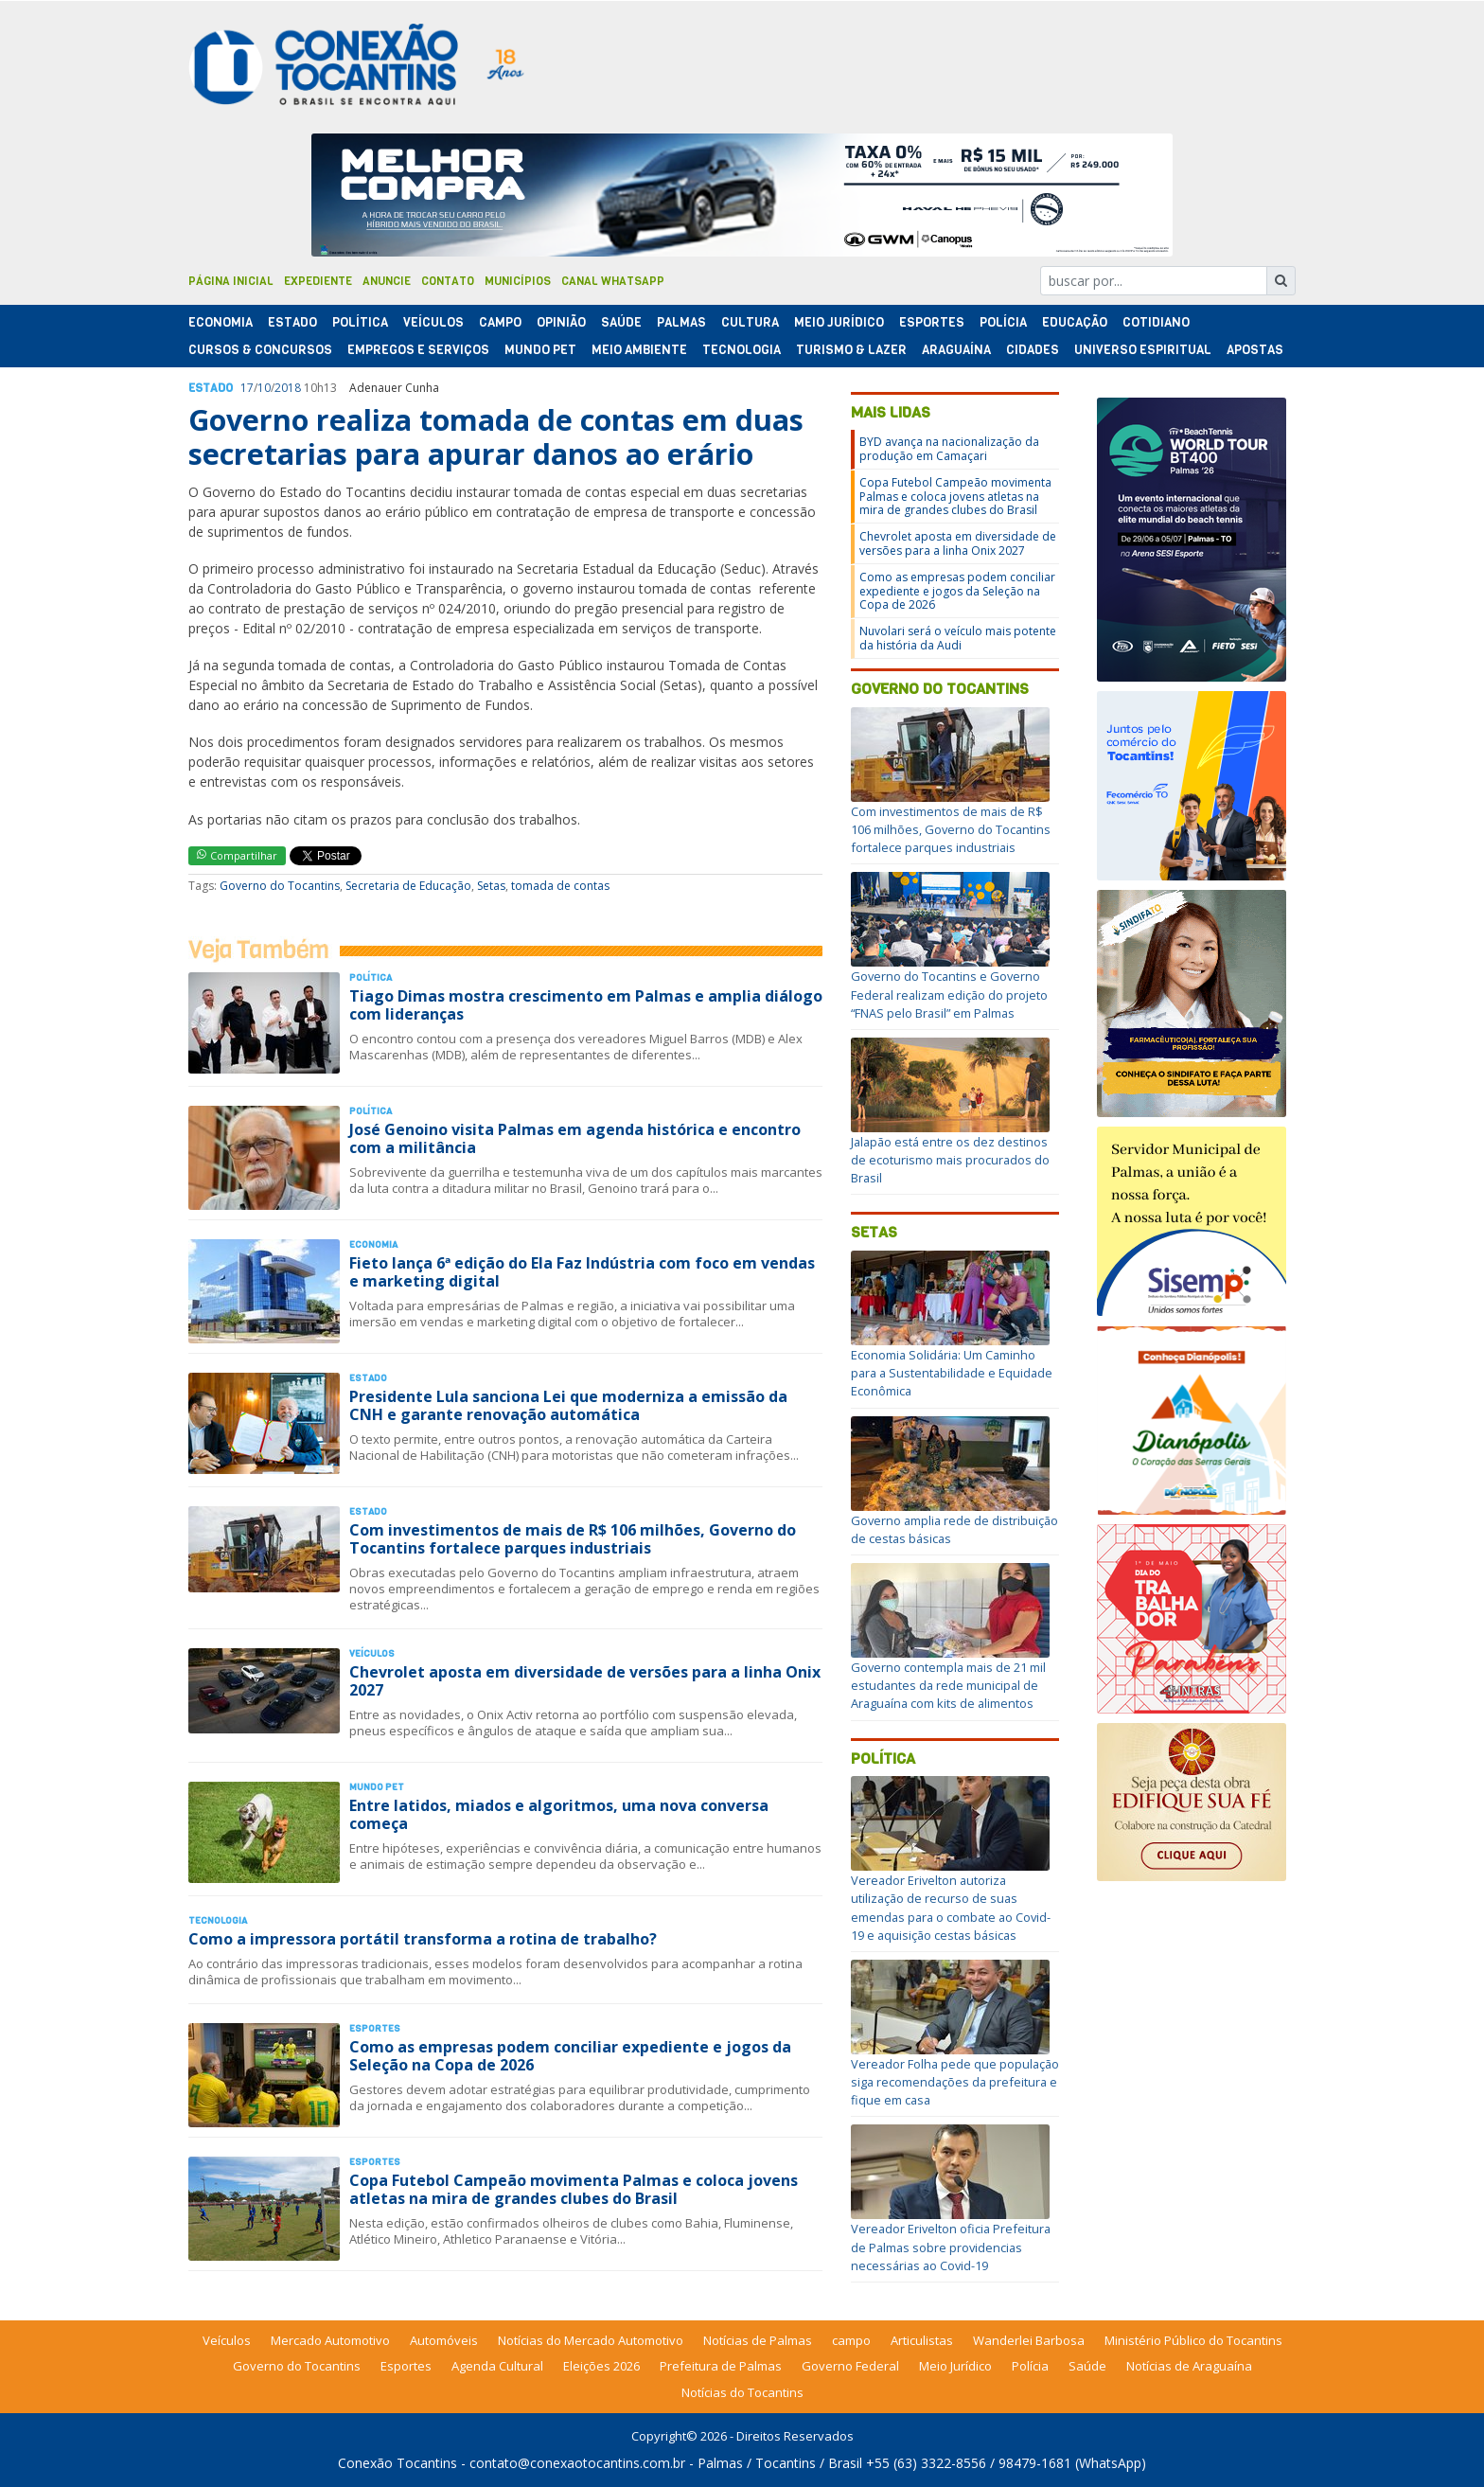 This screenshot has height=2487, width=1484. Describe the element at coordinates (1255, 350) in the screenshot. I see `Apostas` at that location.